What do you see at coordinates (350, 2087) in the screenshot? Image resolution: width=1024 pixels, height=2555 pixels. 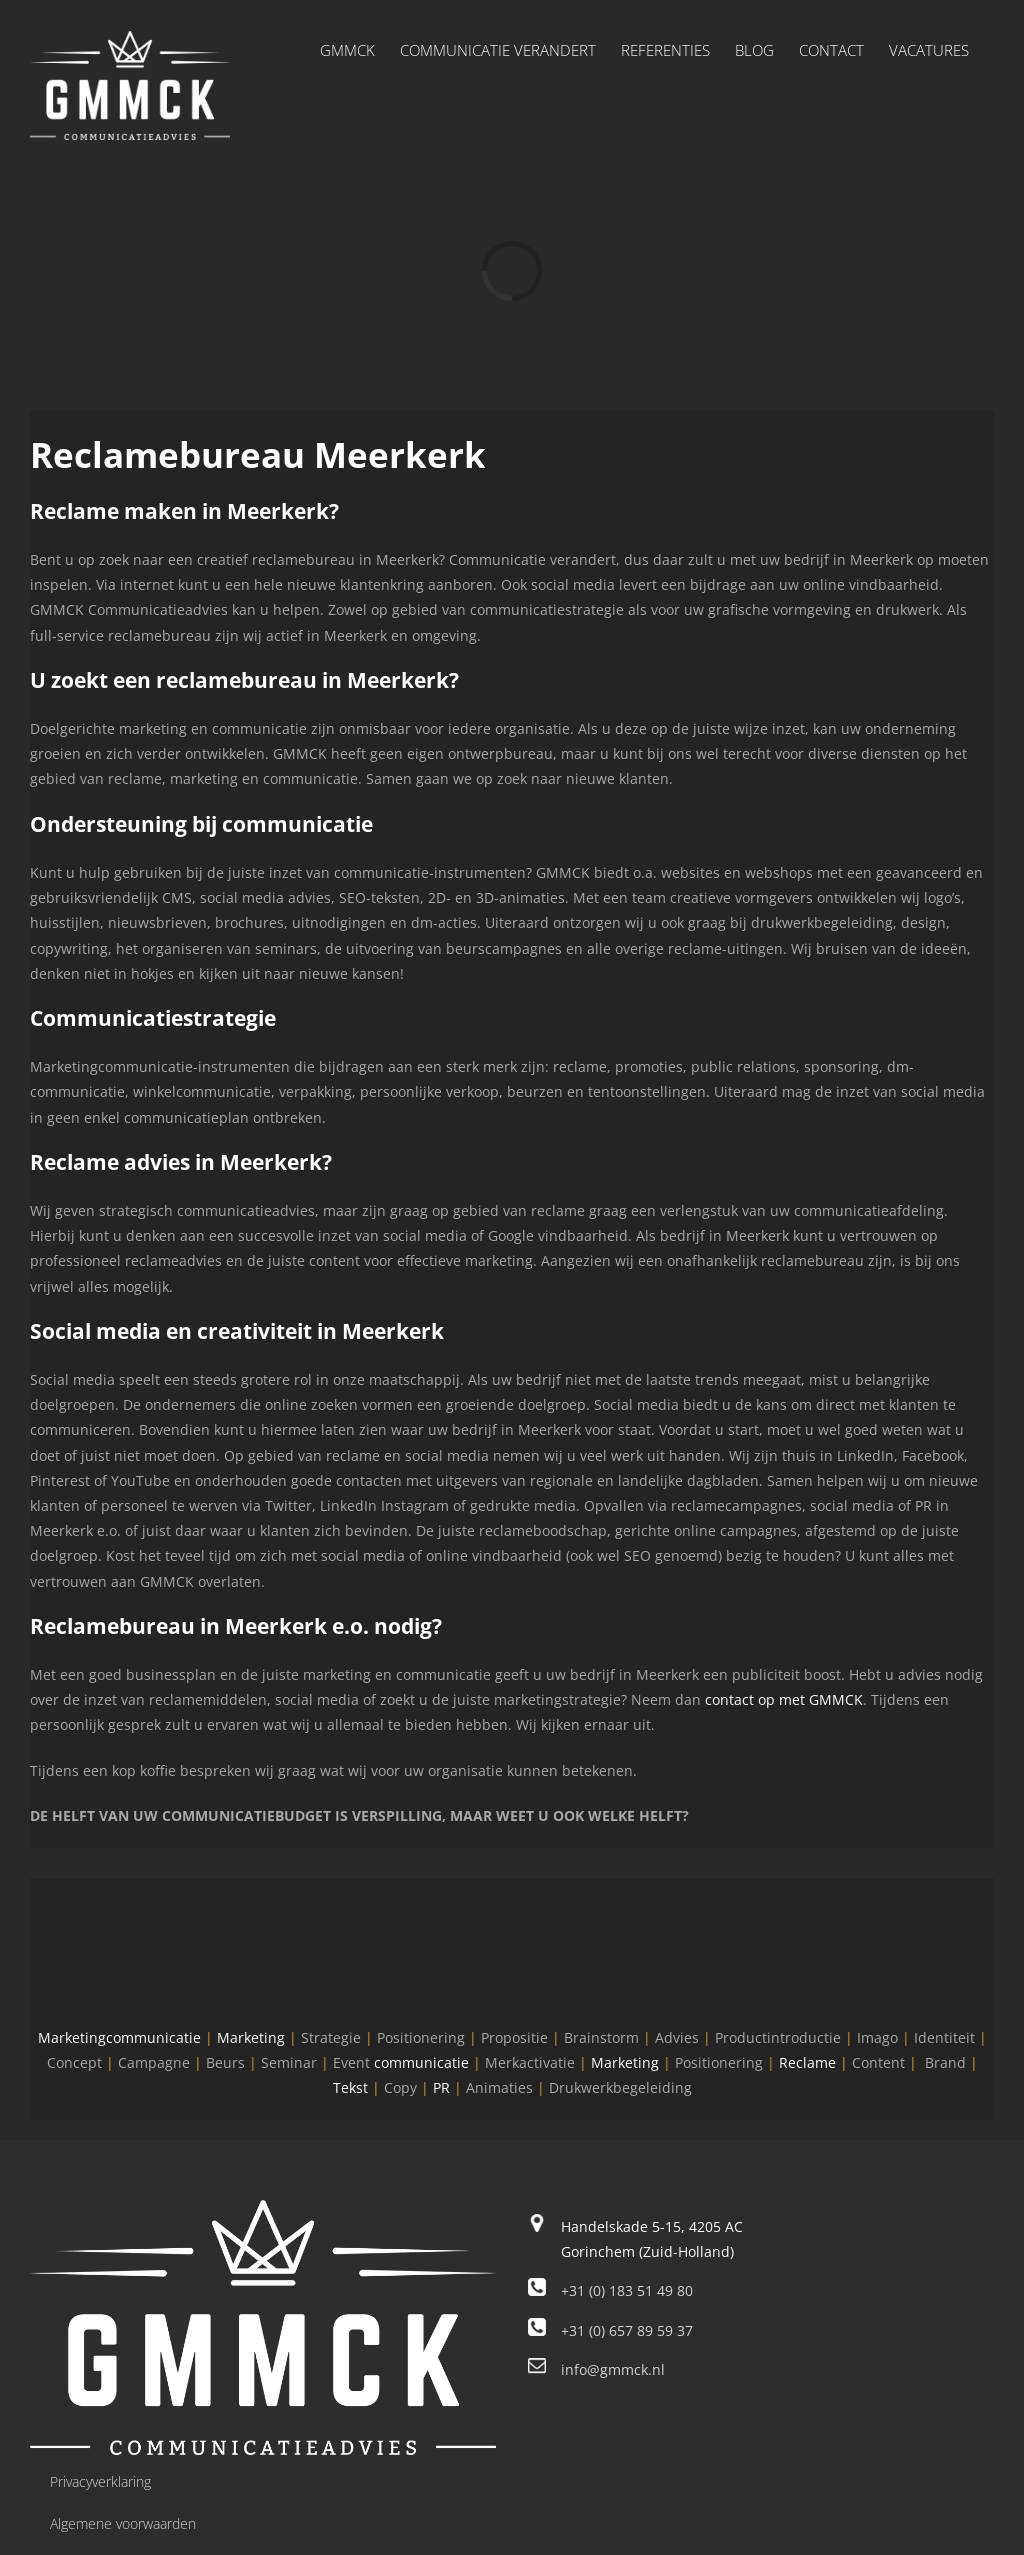 I see `Tekst` at bounding box center [350, 2087].